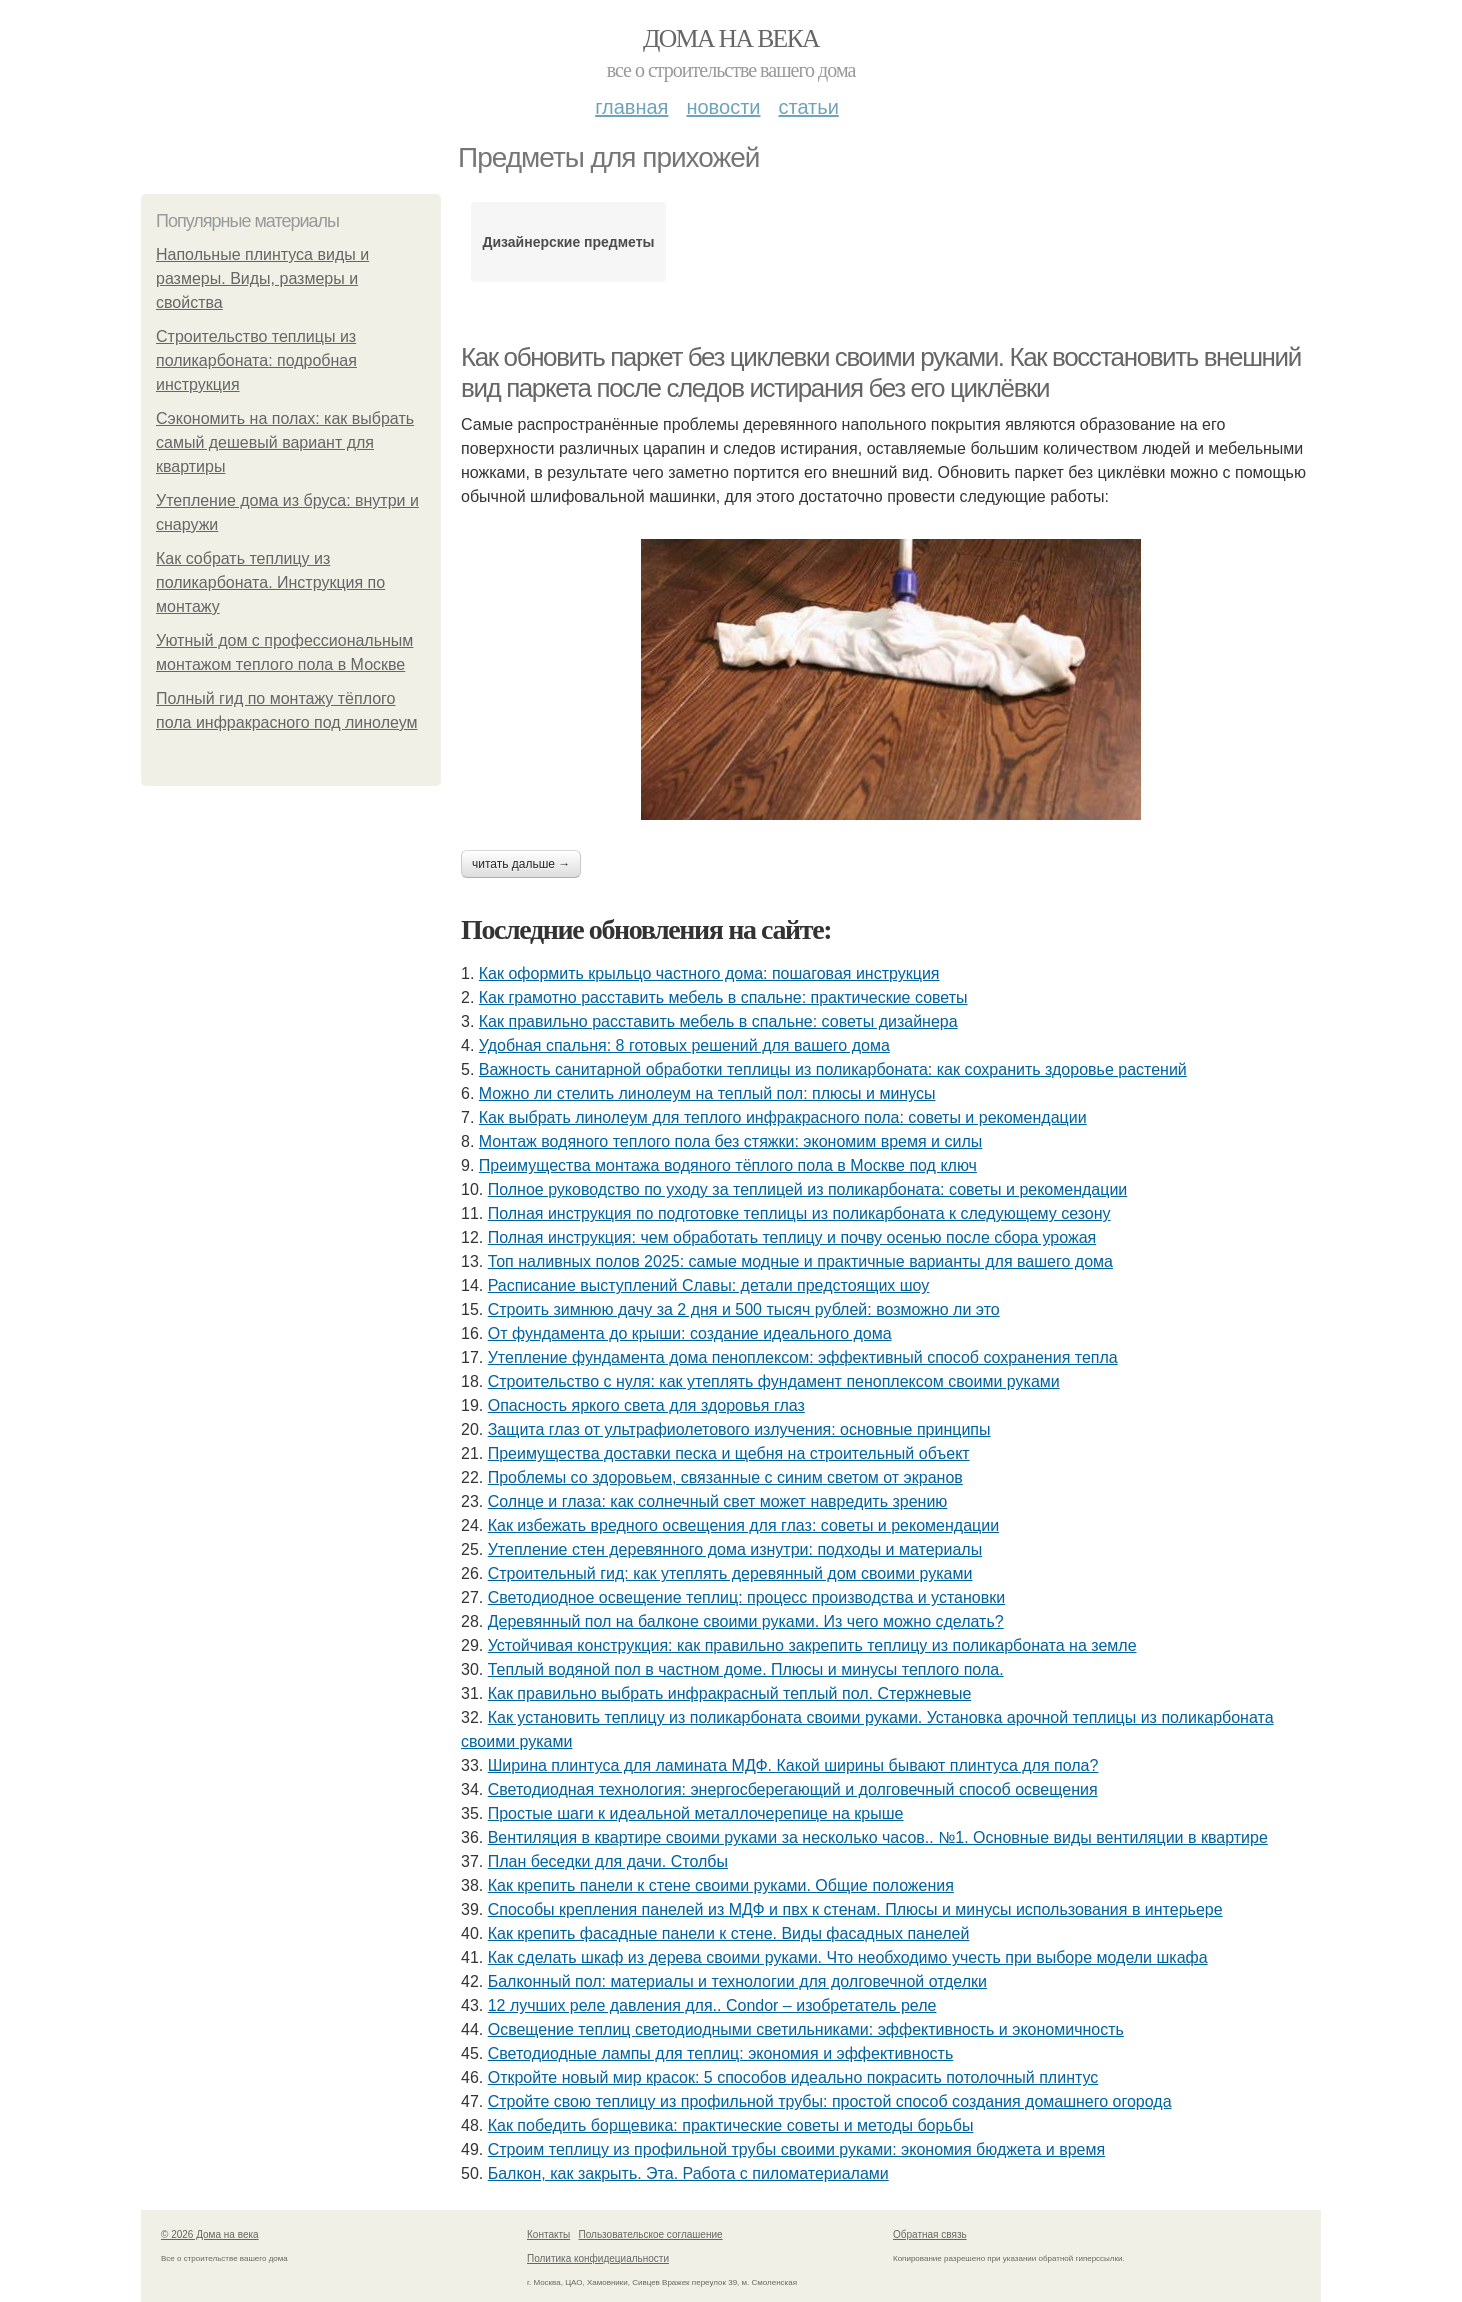 The height and width of the screenshot is (2302, 1462). Describe the element at coordinates (718, 1021) in the screenshot. I see `Как правильно расставить мебель в спальне: советы дизайнера` at that location.